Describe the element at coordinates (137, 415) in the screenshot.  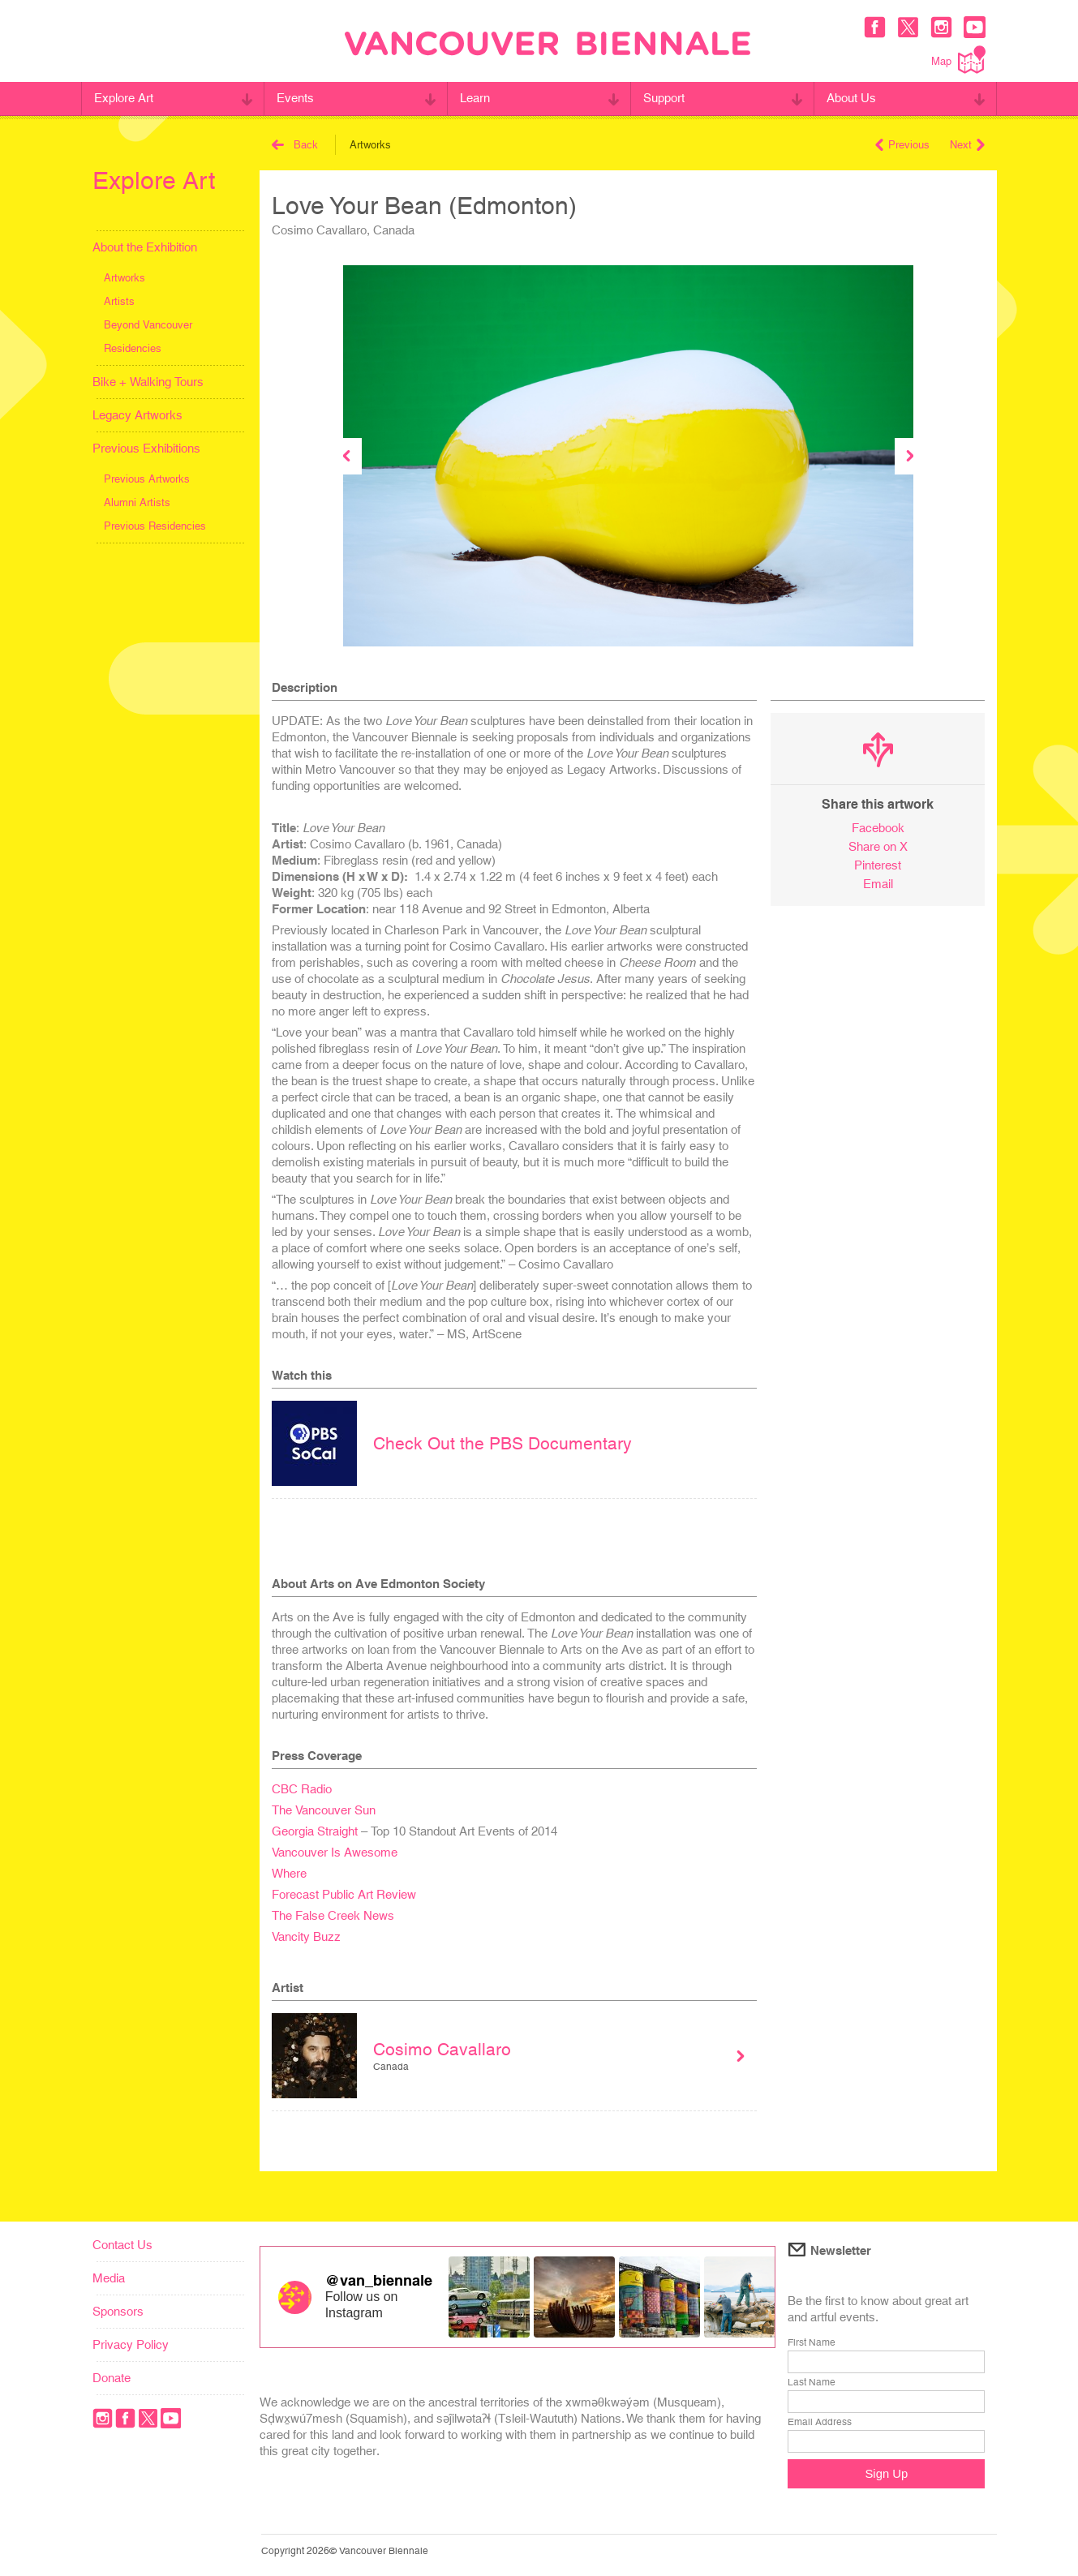
I see `Legacy Artworks` at that location.